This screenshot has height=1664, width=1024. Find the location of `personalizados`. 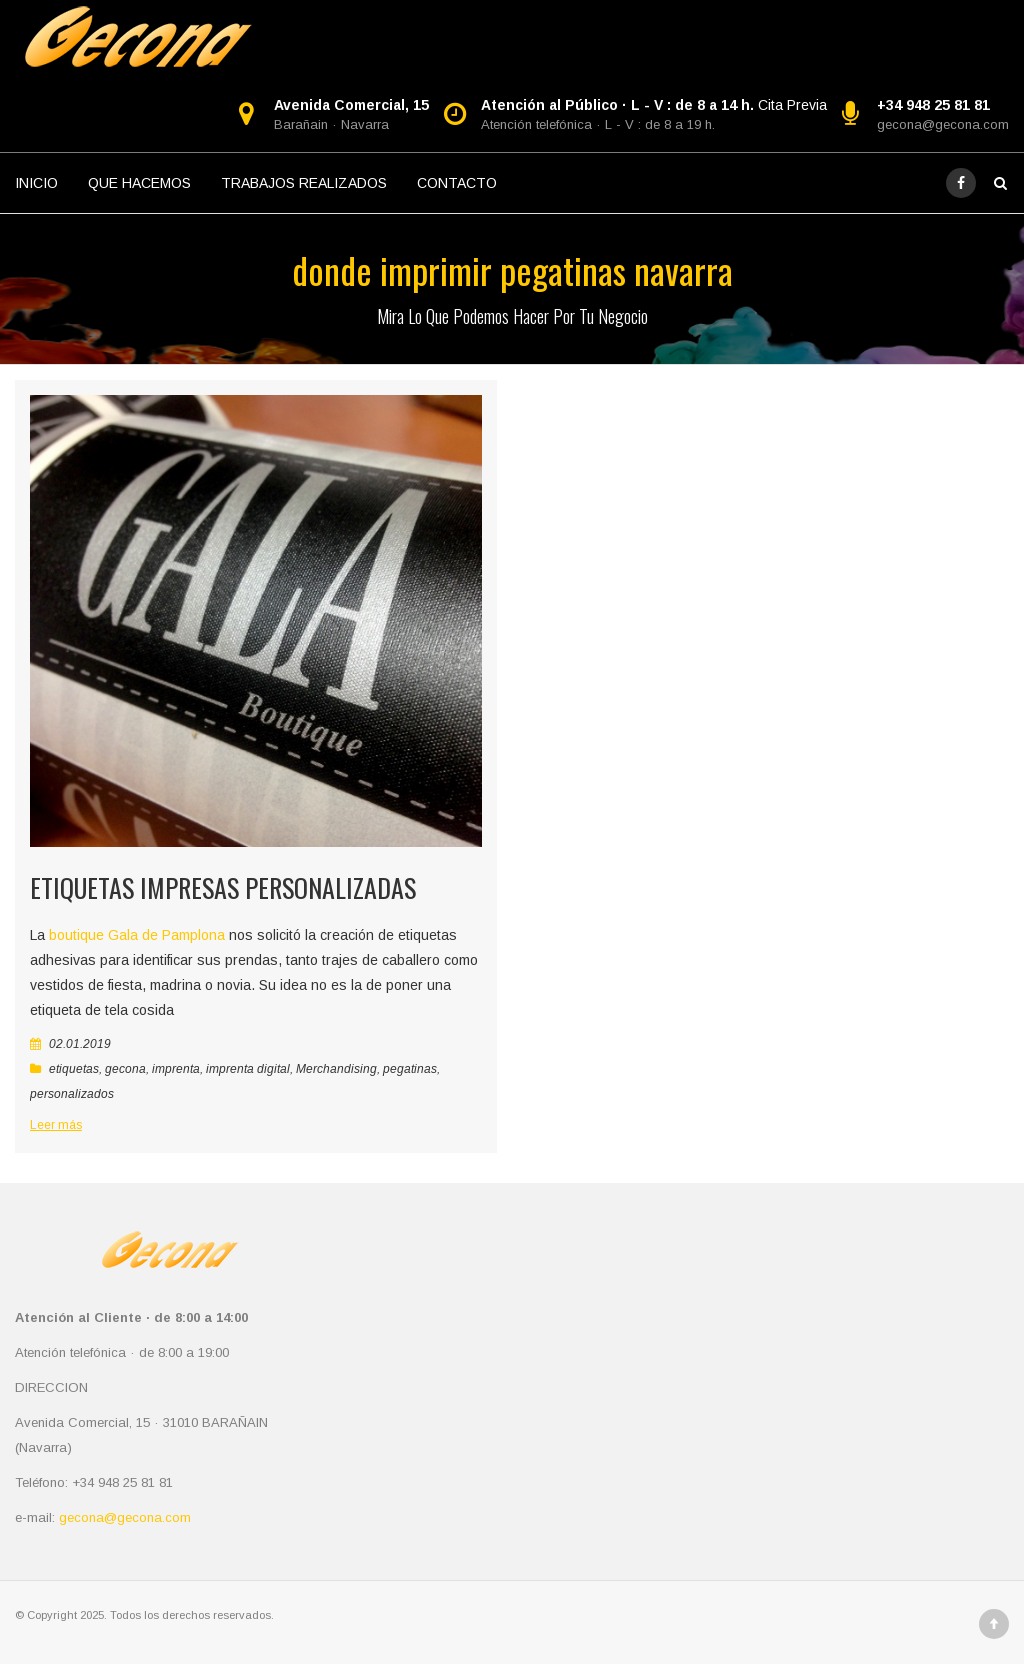

personalizados is located at coordinates (72, 1094).